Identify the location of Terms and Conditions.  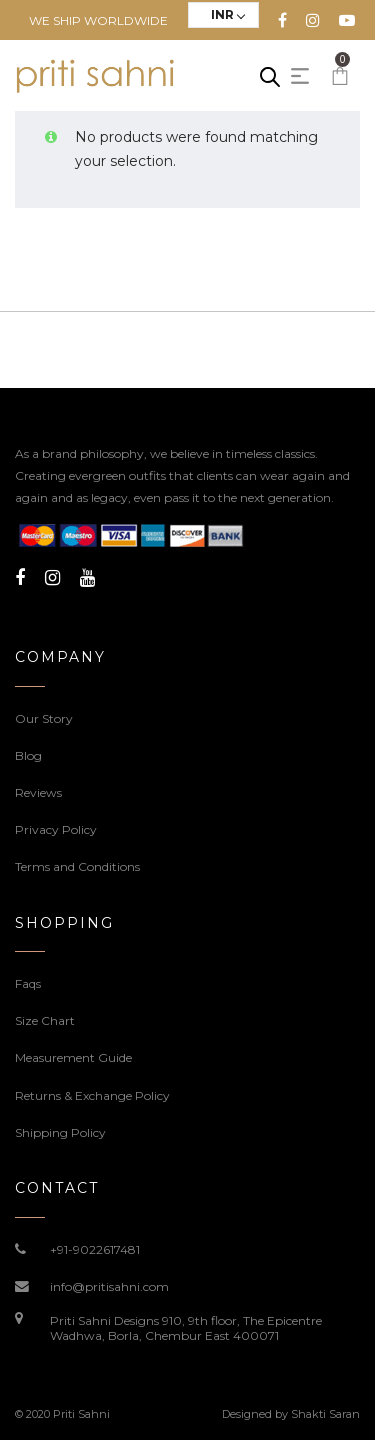
(77, 866).